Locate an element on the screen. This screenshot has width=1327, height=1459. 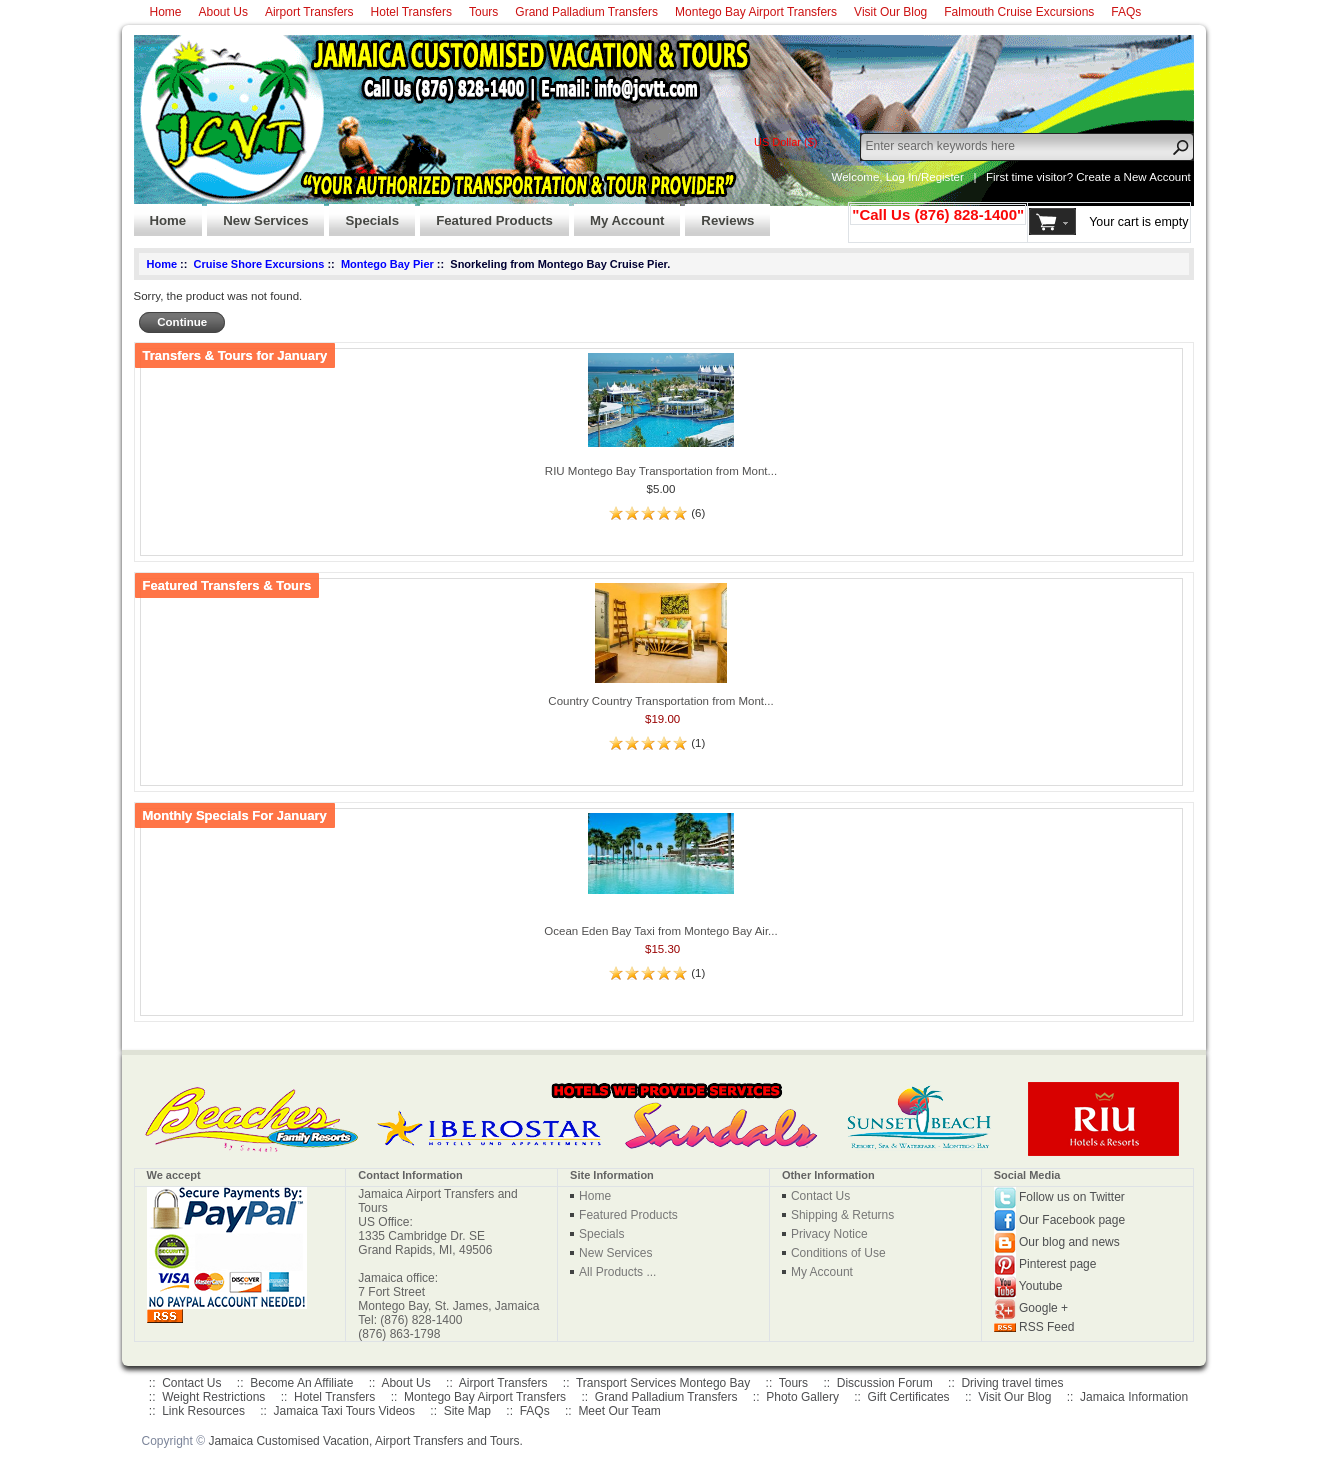
Pinterest page is located at coordinates (1057, 1264).